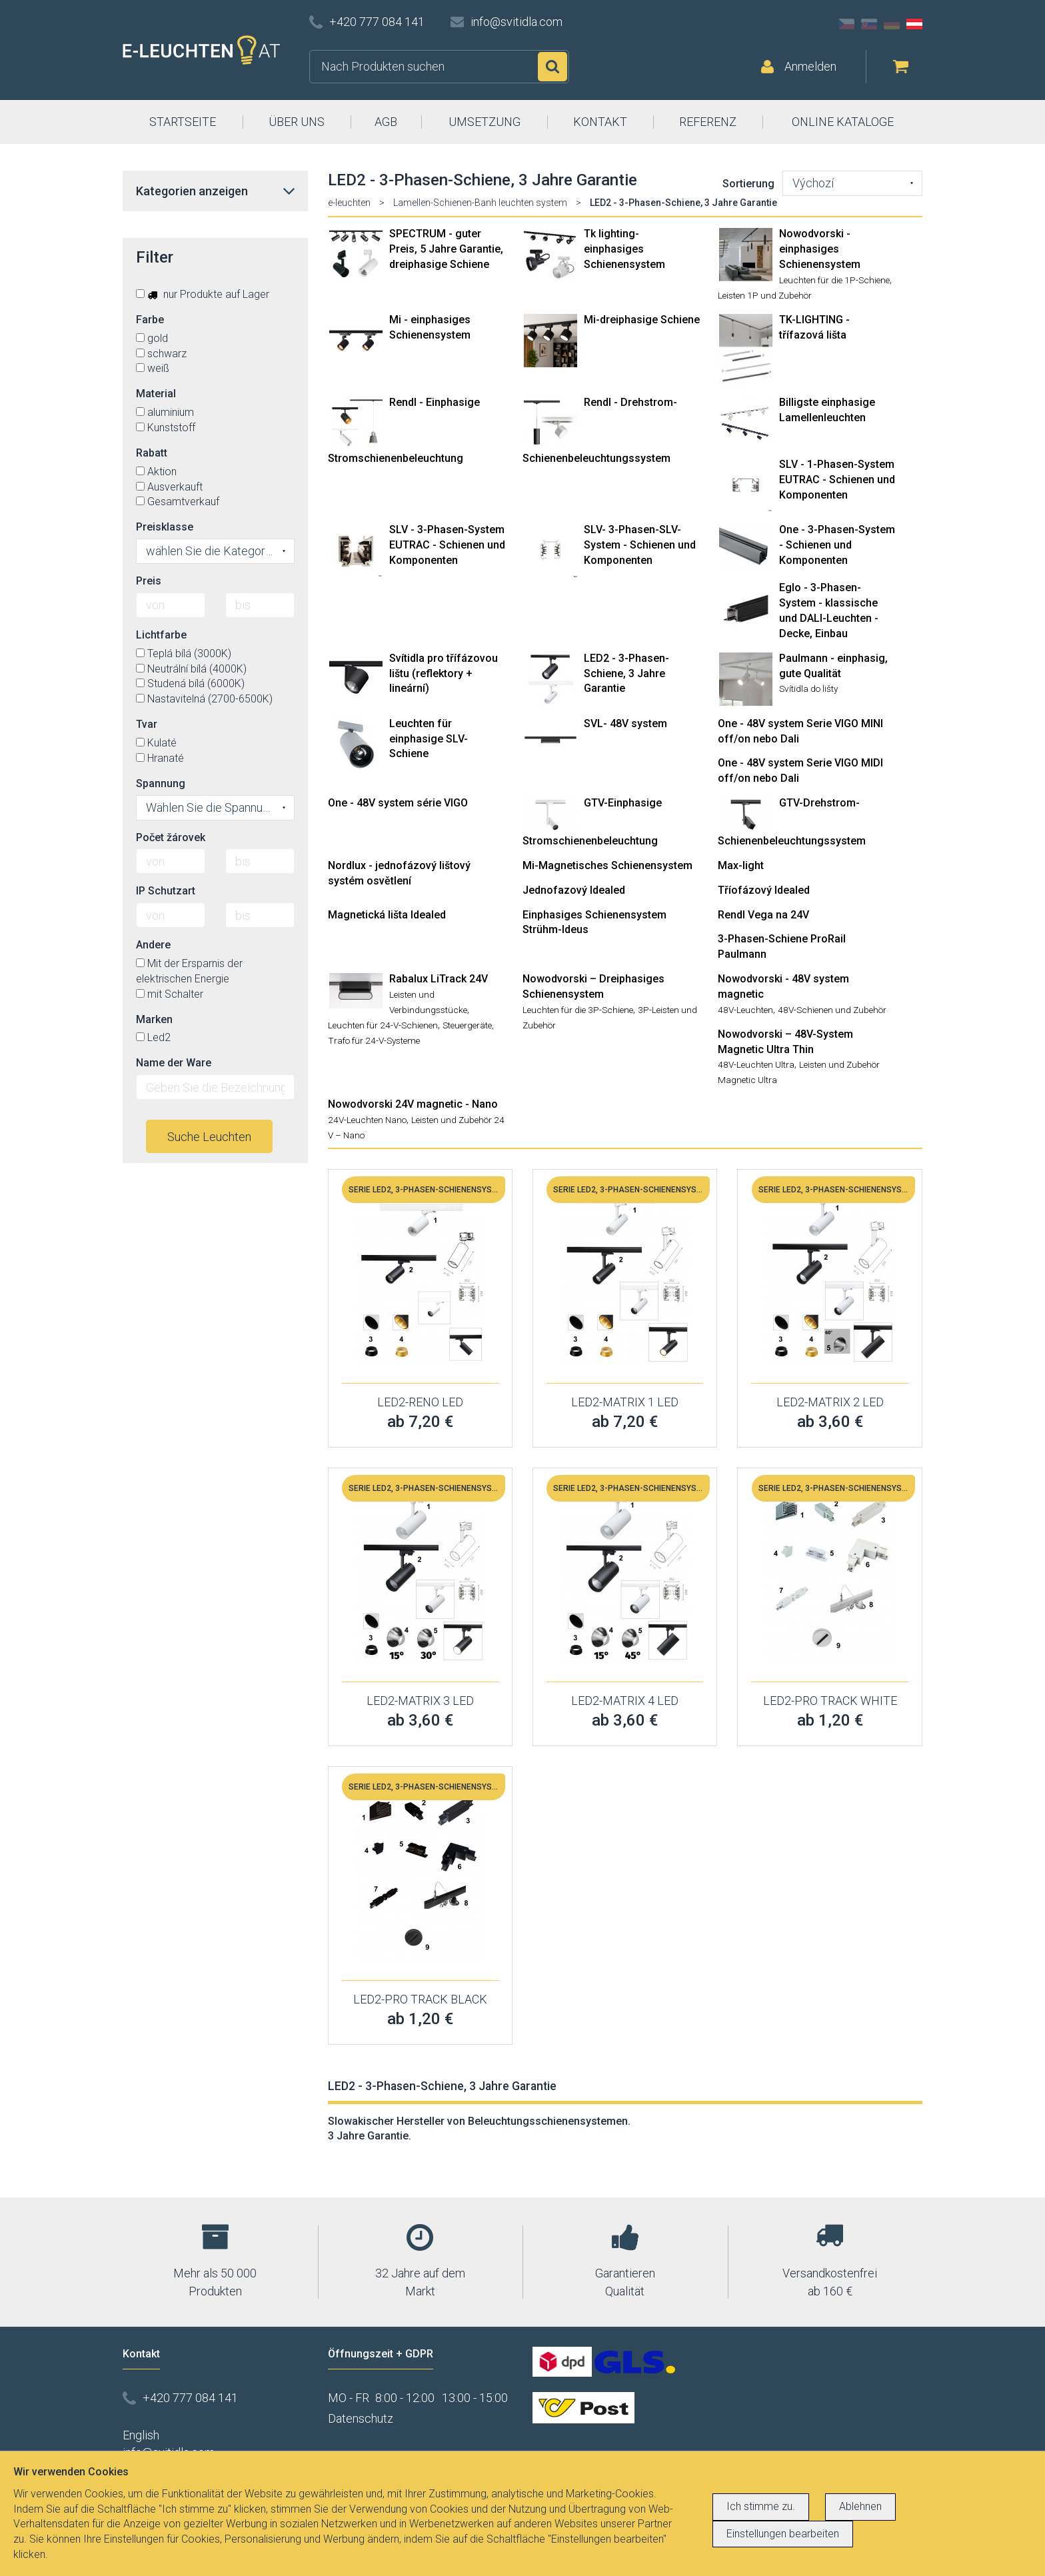  I want to click on AGB, so click(386, 122).